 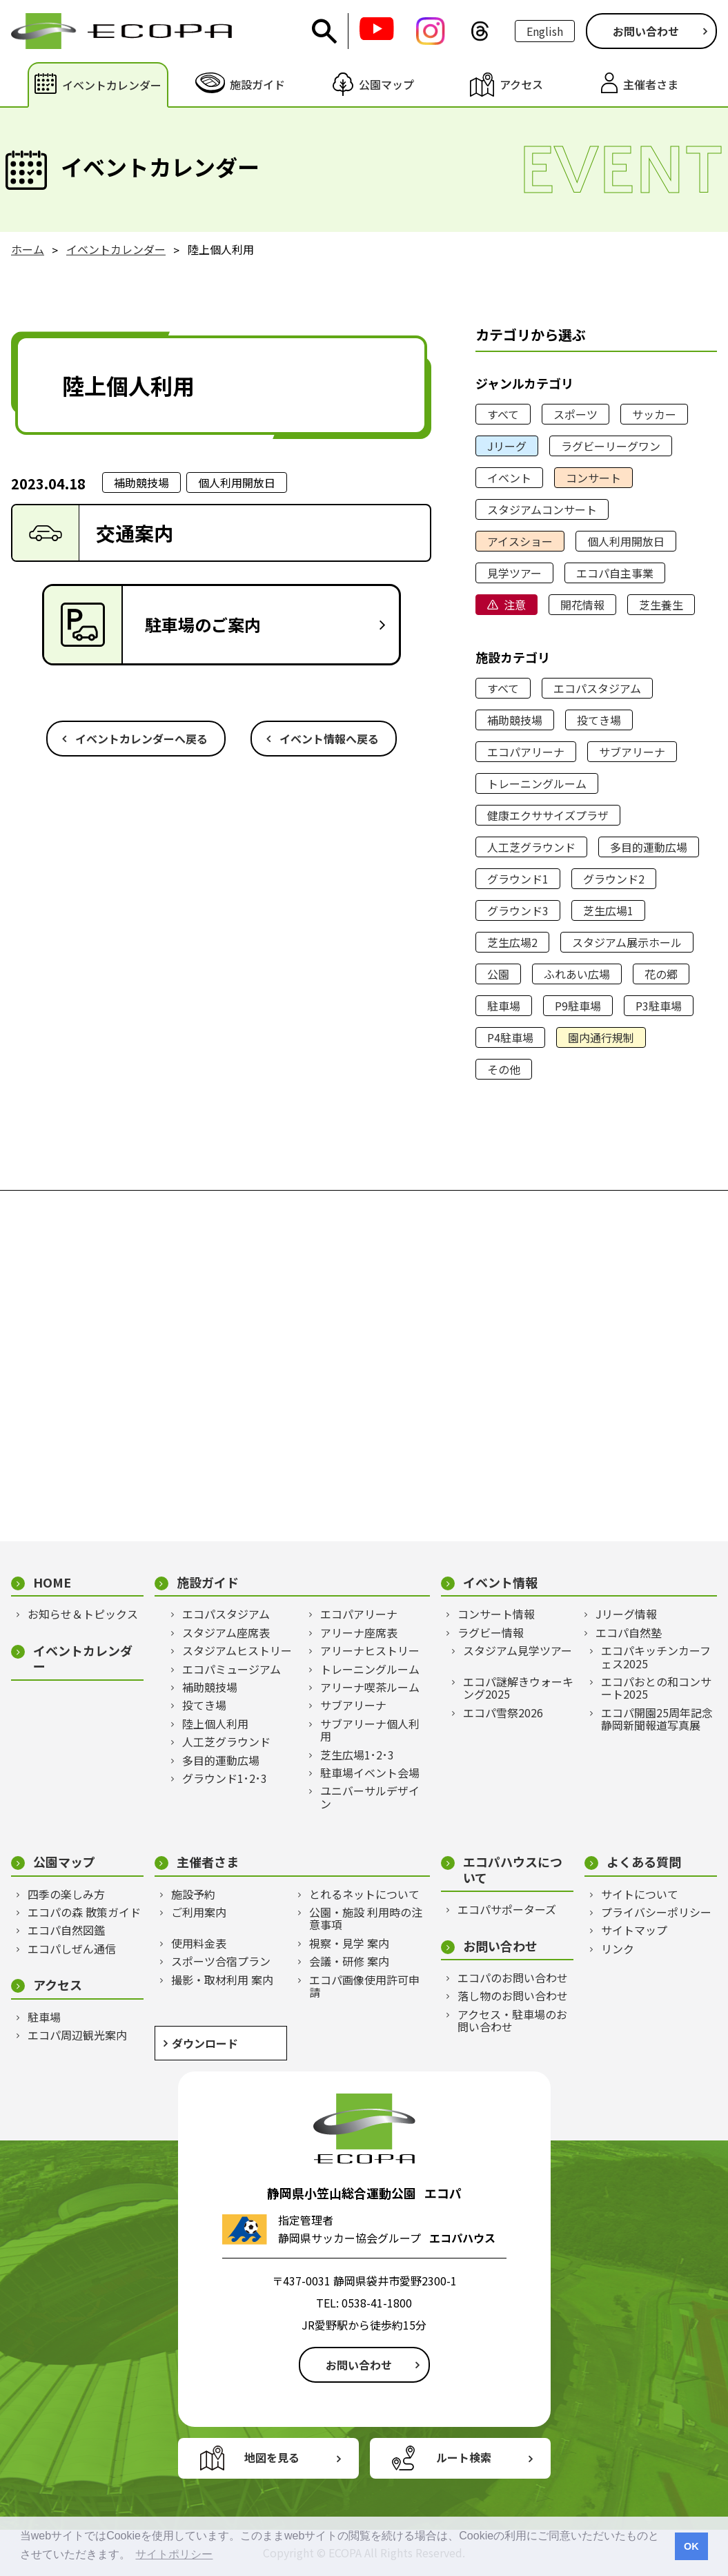 I want to click on 落し物のお問い合わせ, so click(x=513, y=1995).